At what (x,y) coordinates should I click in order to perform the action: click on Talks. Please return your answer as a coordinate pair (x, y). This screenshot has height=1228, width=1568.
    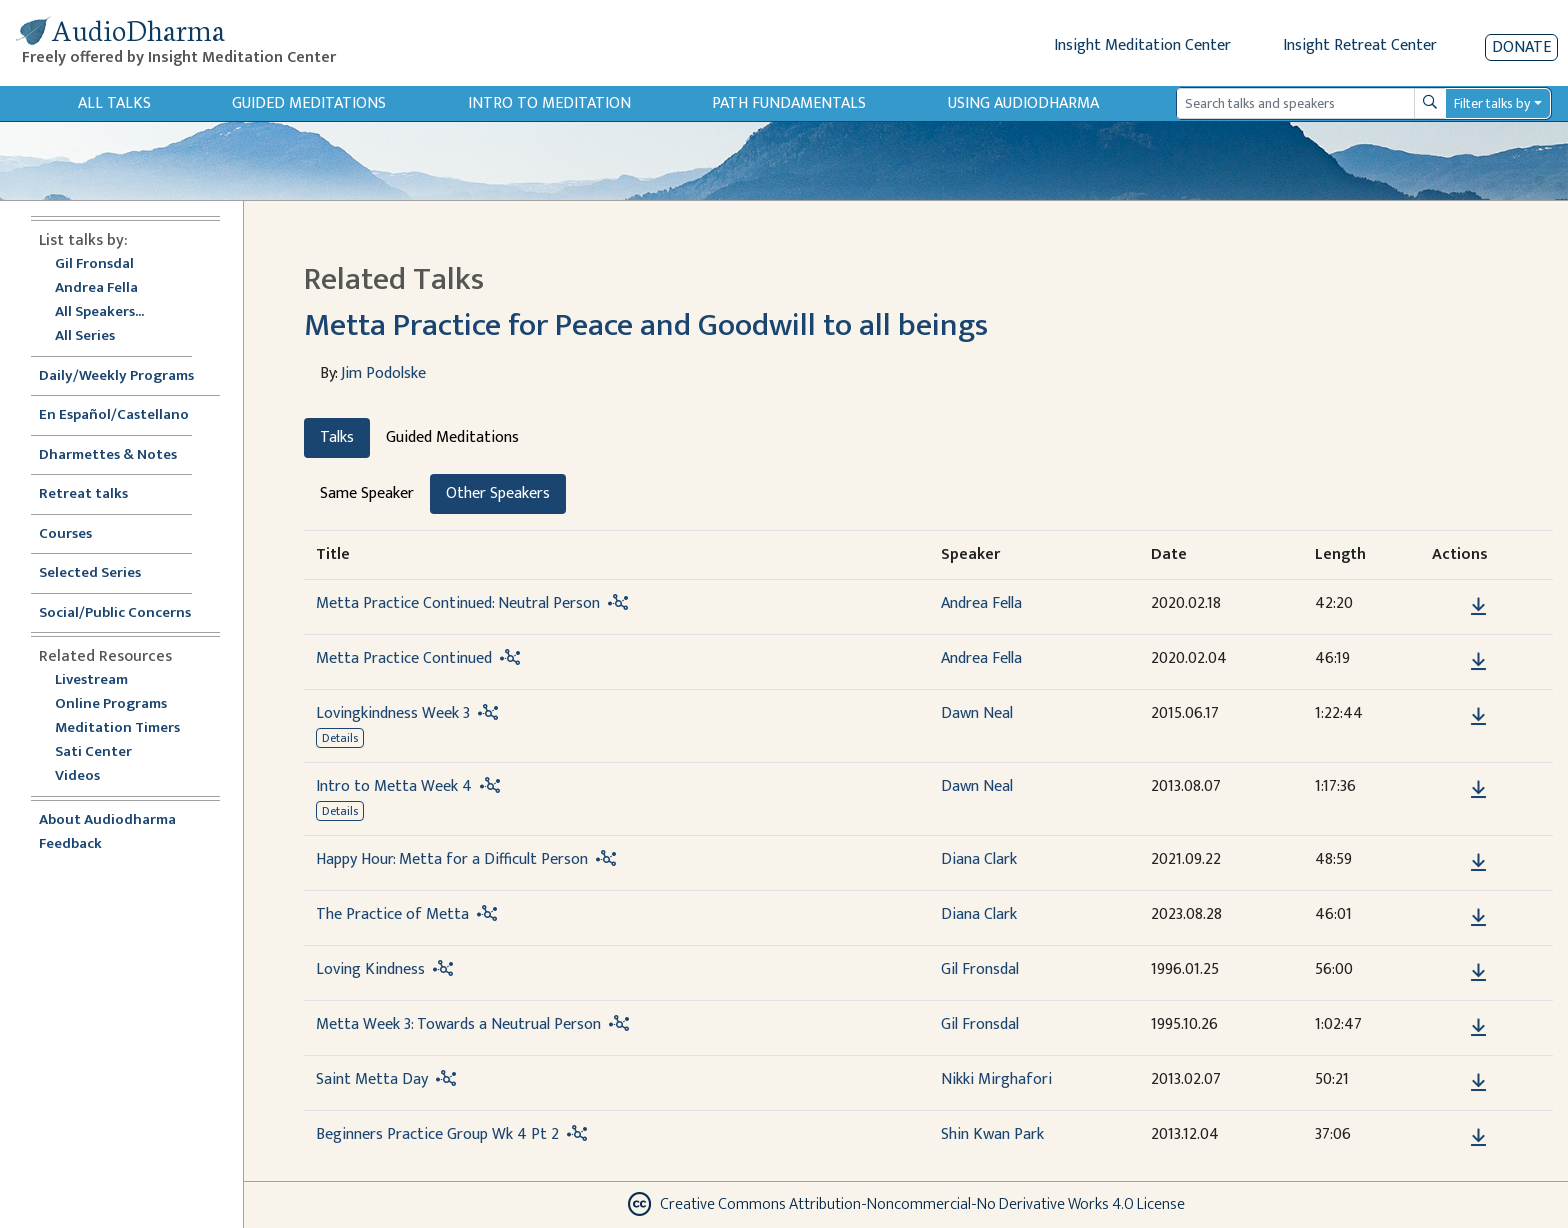
    Looking at the image, I should click on (337, 437).